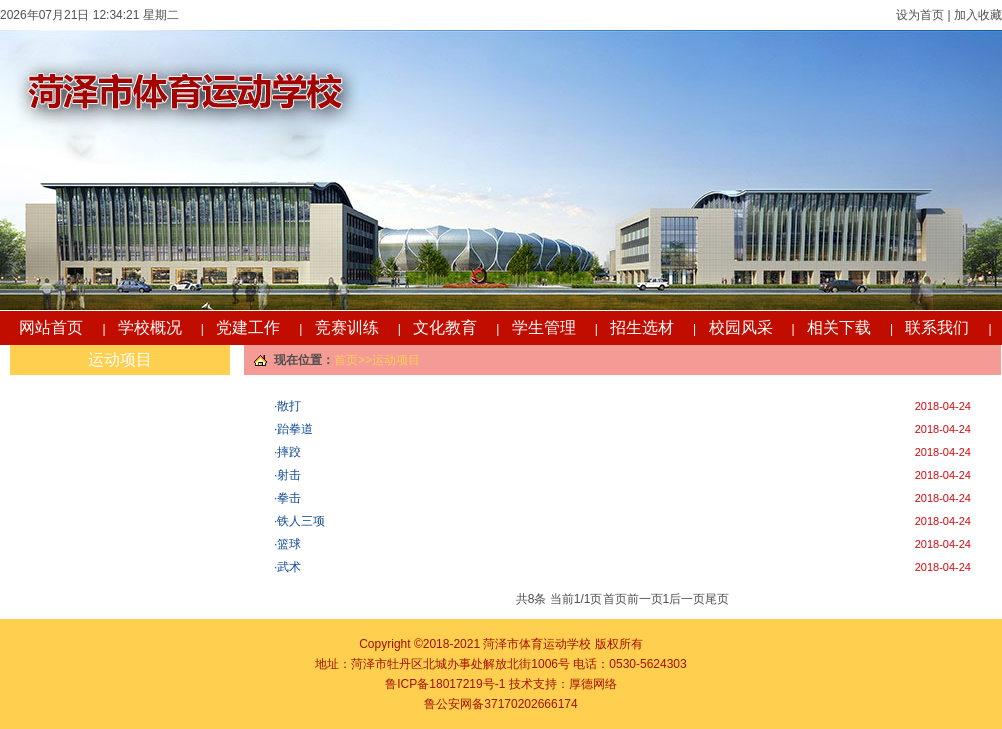 The image size is (1002, 729). What do you see at coordinates (289, 406) in the screenshot?
I see `散打` at bounding box center [289, 406].